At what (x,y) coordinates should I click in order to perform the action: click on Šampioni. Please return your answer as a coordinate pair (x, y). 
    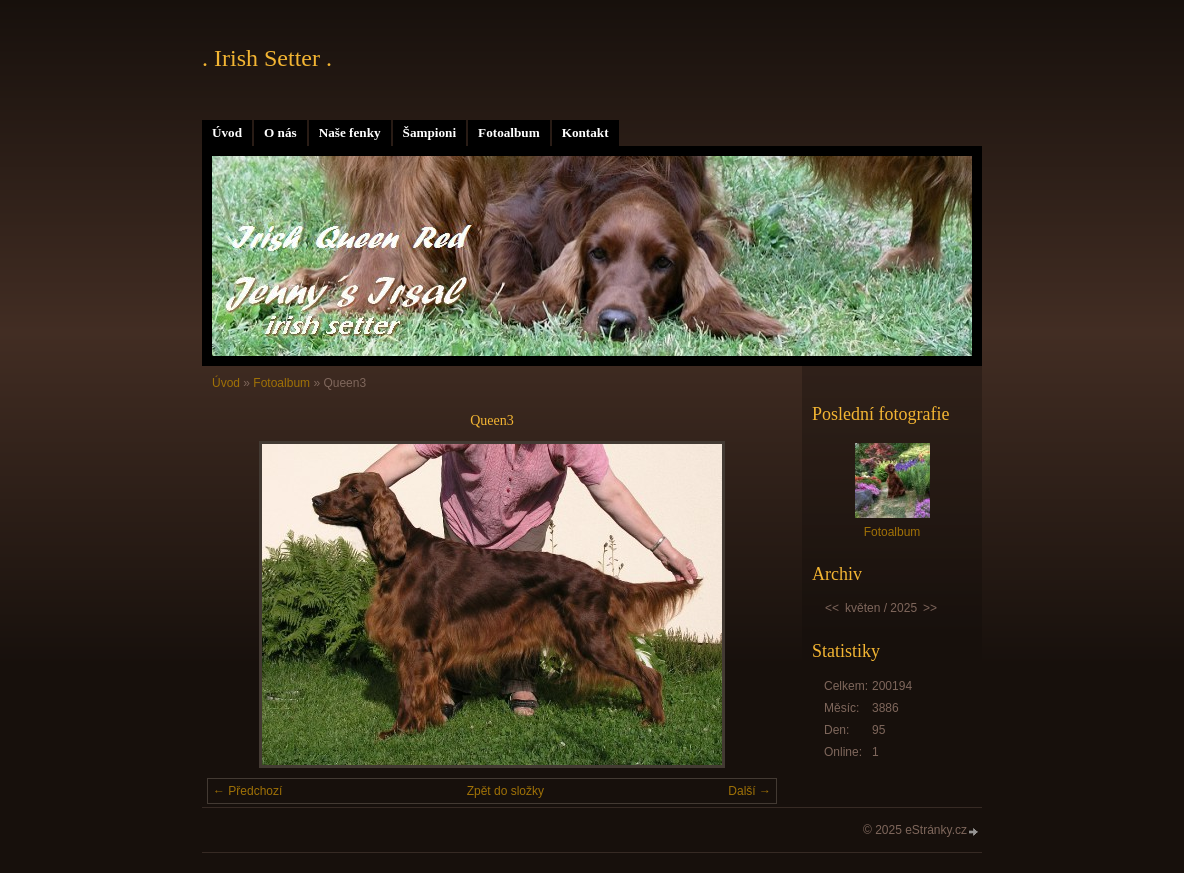
    Looking at the image, I should click on (430, 132).